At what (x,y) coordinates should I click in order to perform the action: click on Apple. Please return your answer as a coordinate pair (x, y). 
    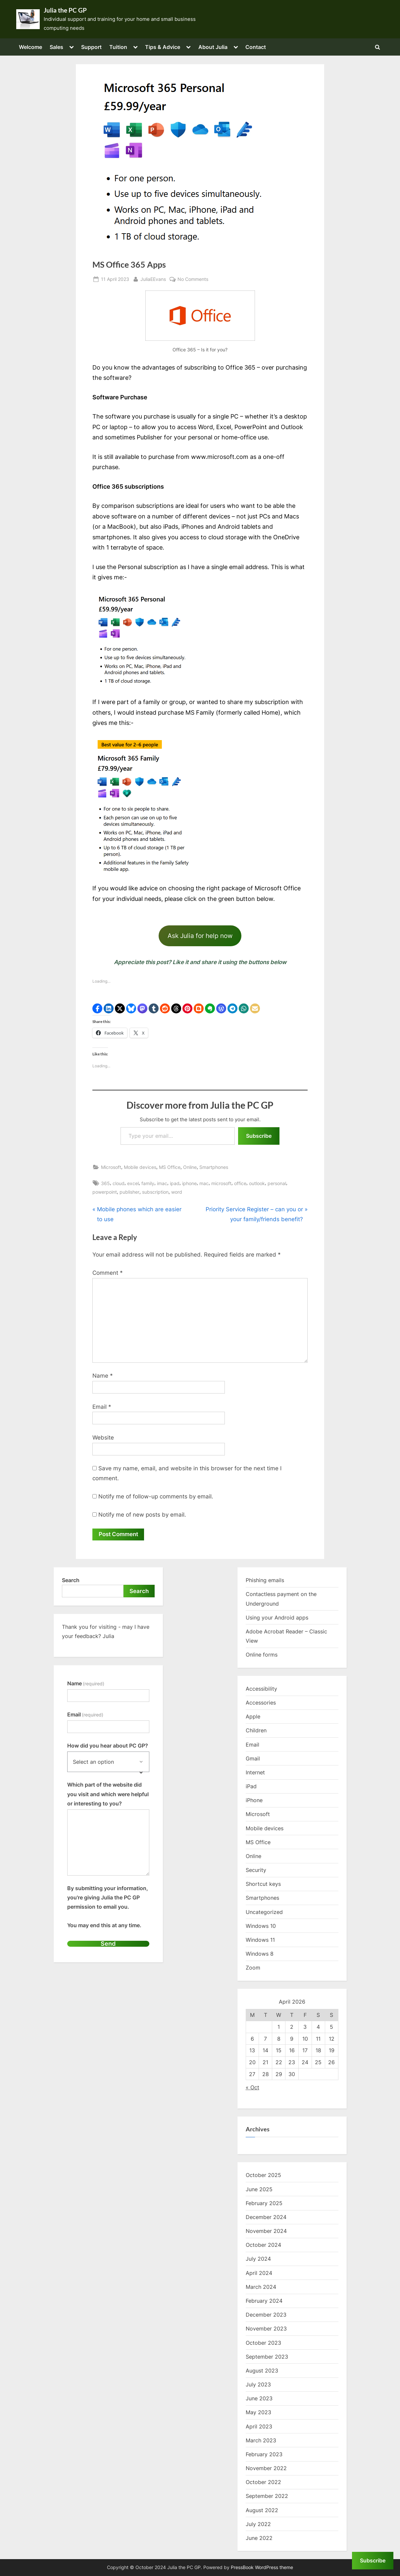
    Looking at the image, I should click on (253, 1716).